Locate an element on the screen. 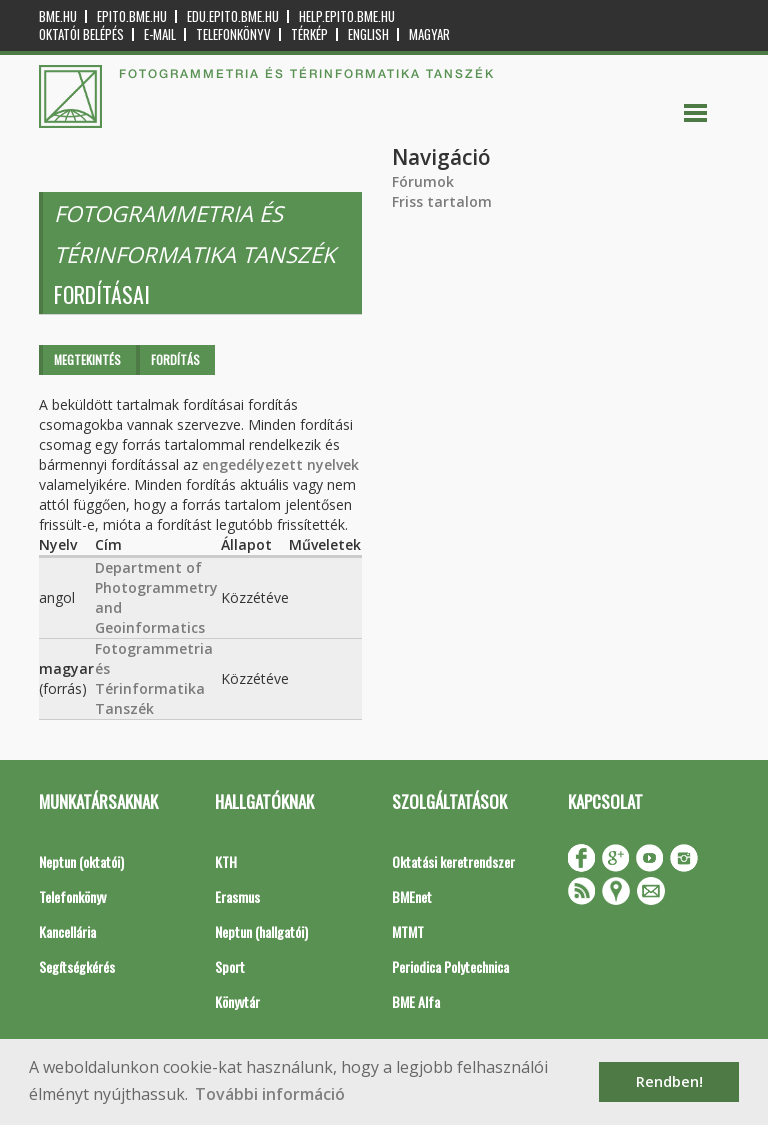 The width and height of the screenshot is (768, 1125). Fordítás is located at coordinates (175, 359).